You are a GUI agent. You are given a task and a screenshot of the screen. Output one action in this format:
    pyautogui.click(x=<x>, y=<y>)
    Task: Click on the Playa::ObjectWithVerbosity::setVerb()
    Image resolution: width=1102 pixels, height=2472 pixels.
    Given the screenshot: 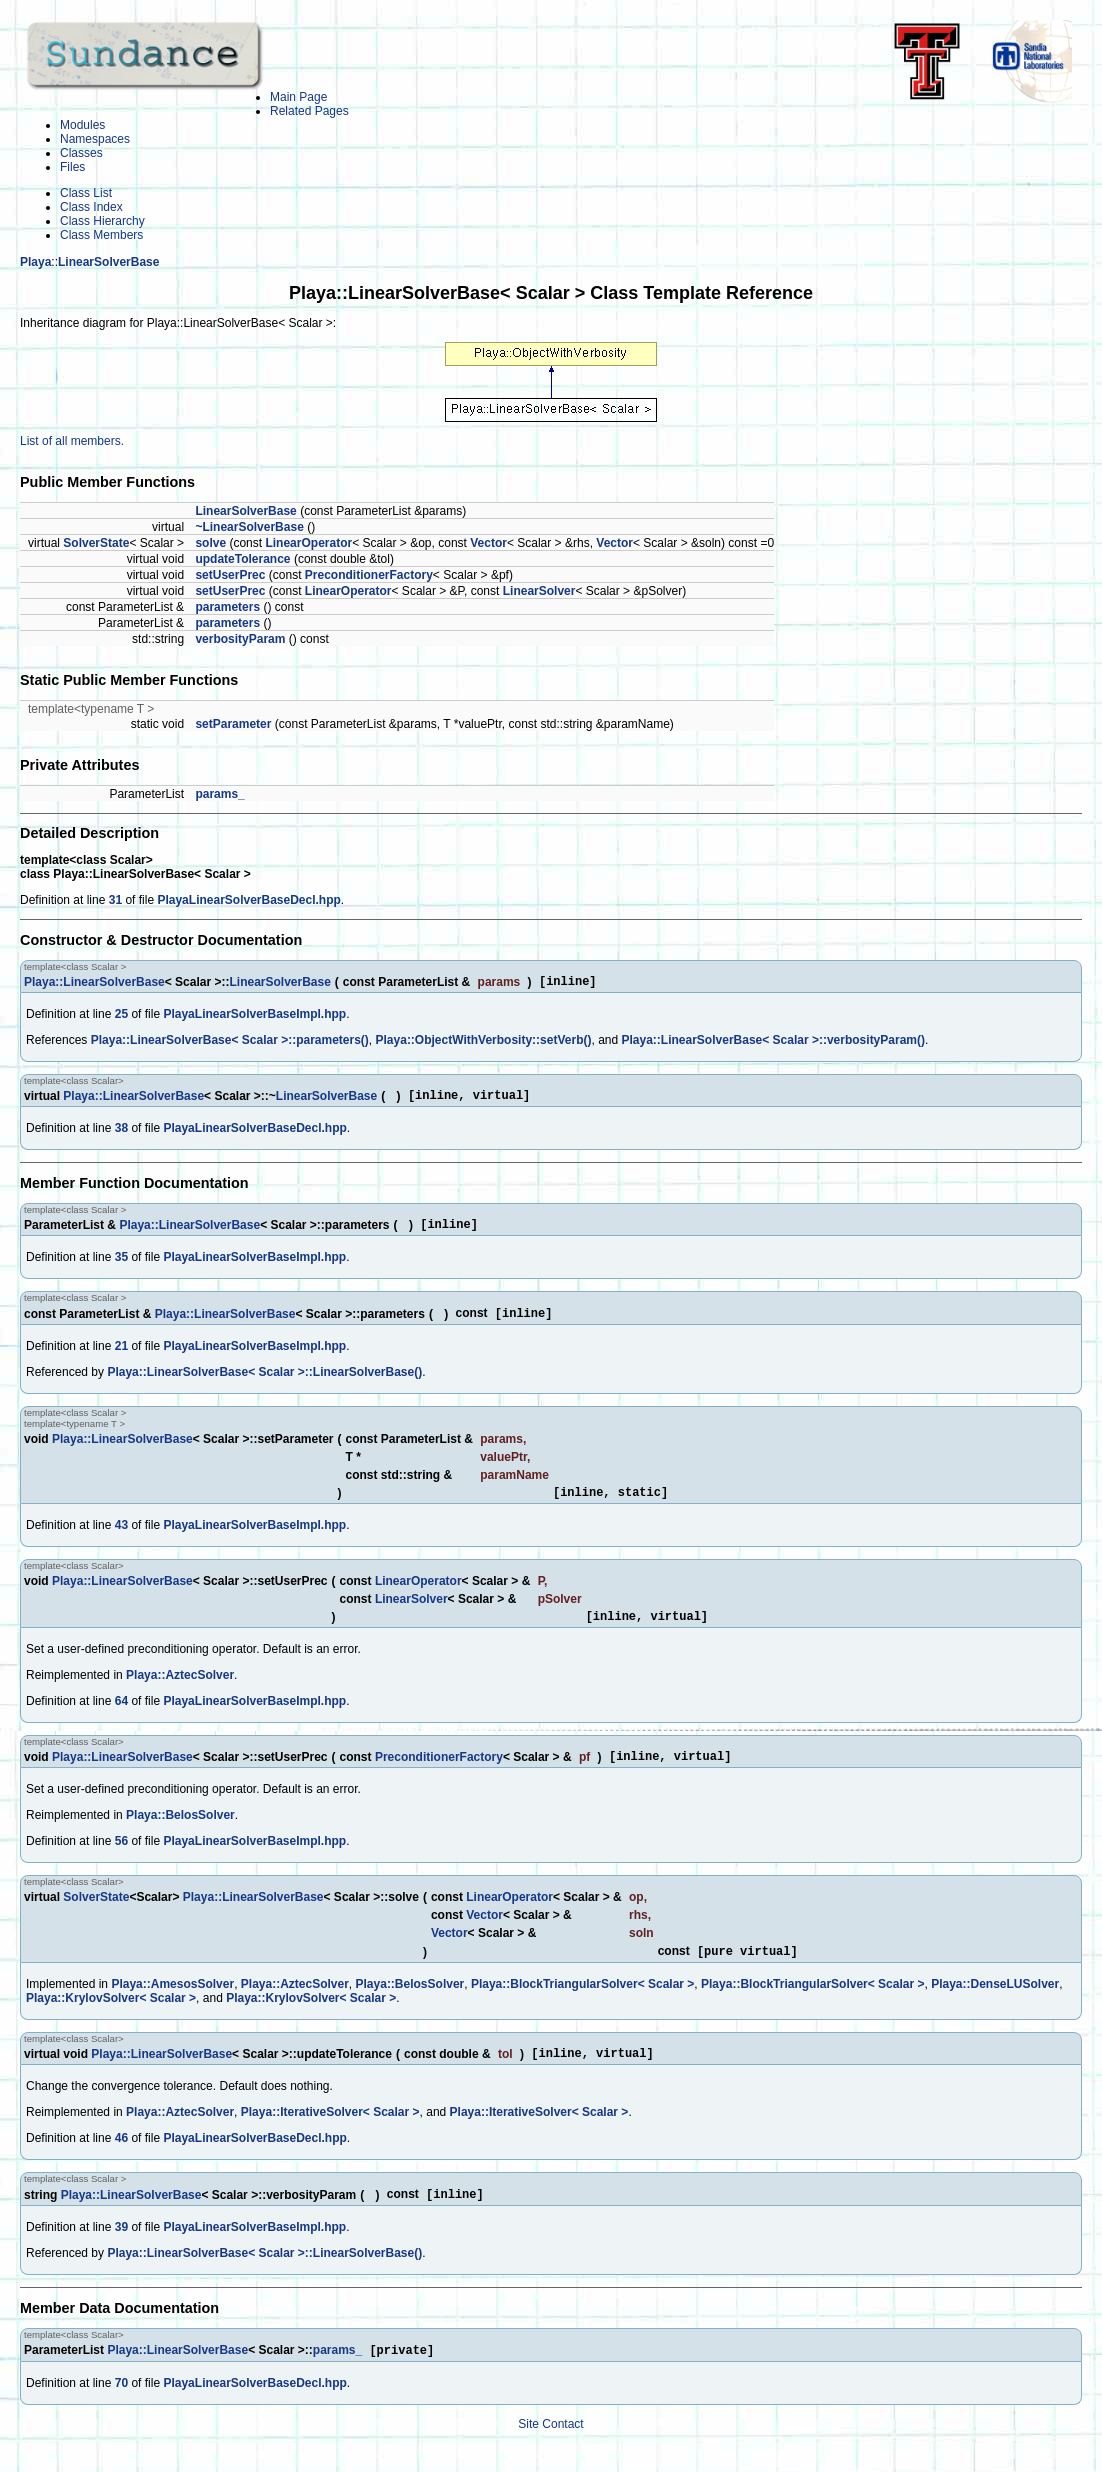 What is the action you would take?
    pyautogui.click(x=484, y=1043)
    